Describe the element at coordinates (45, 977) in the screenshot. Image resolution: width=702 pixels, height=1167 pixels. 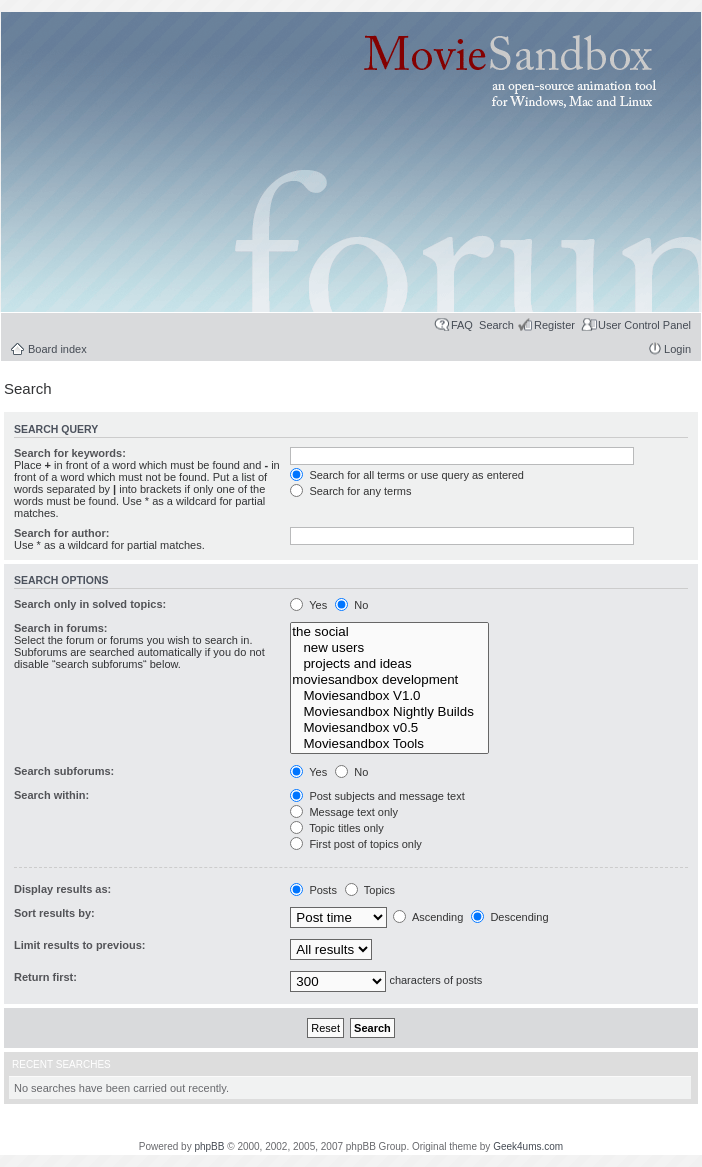
I see `Return first:` at that location.